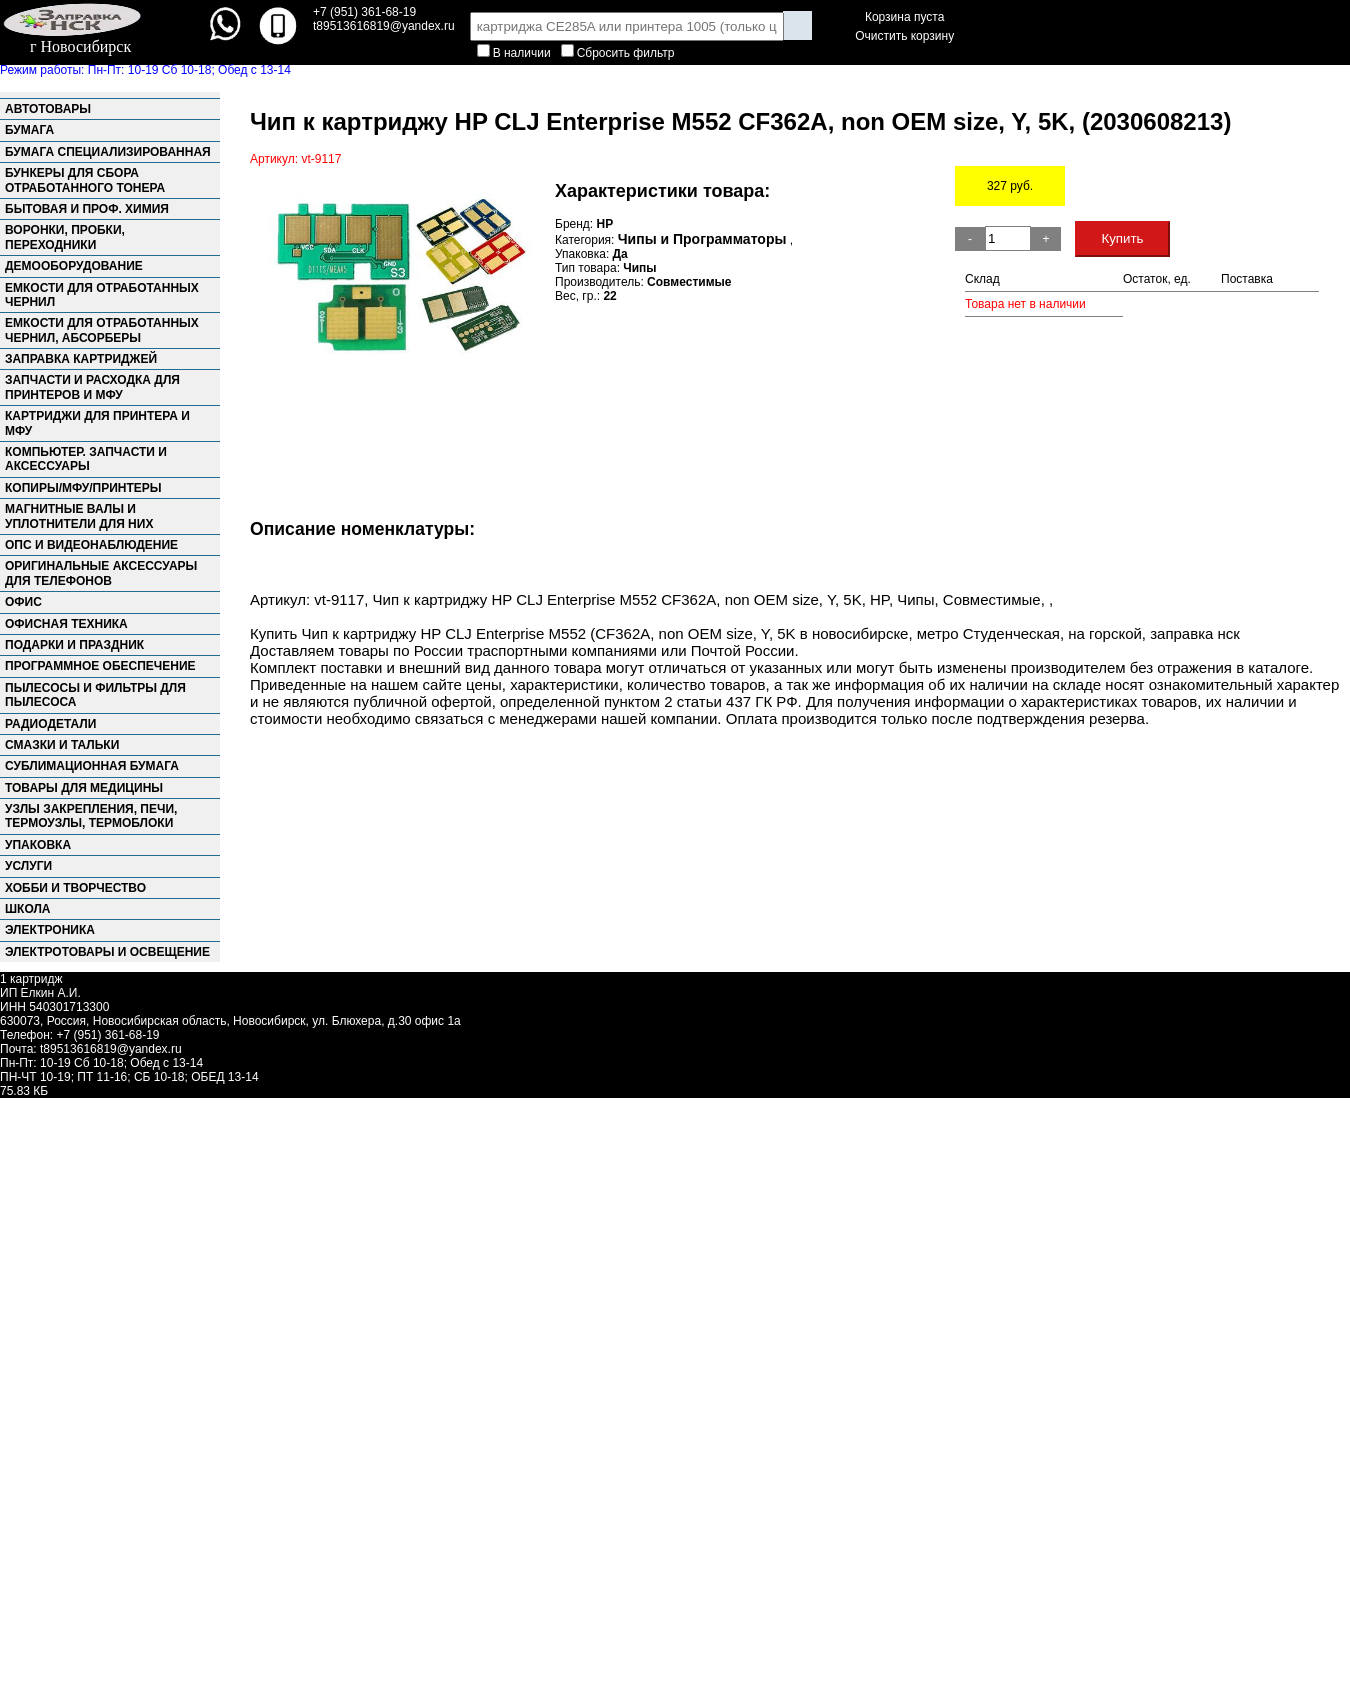  Describe the element at coordinates (92, 766) in the screenshot. I see `Сублимационная бумага` at that location.